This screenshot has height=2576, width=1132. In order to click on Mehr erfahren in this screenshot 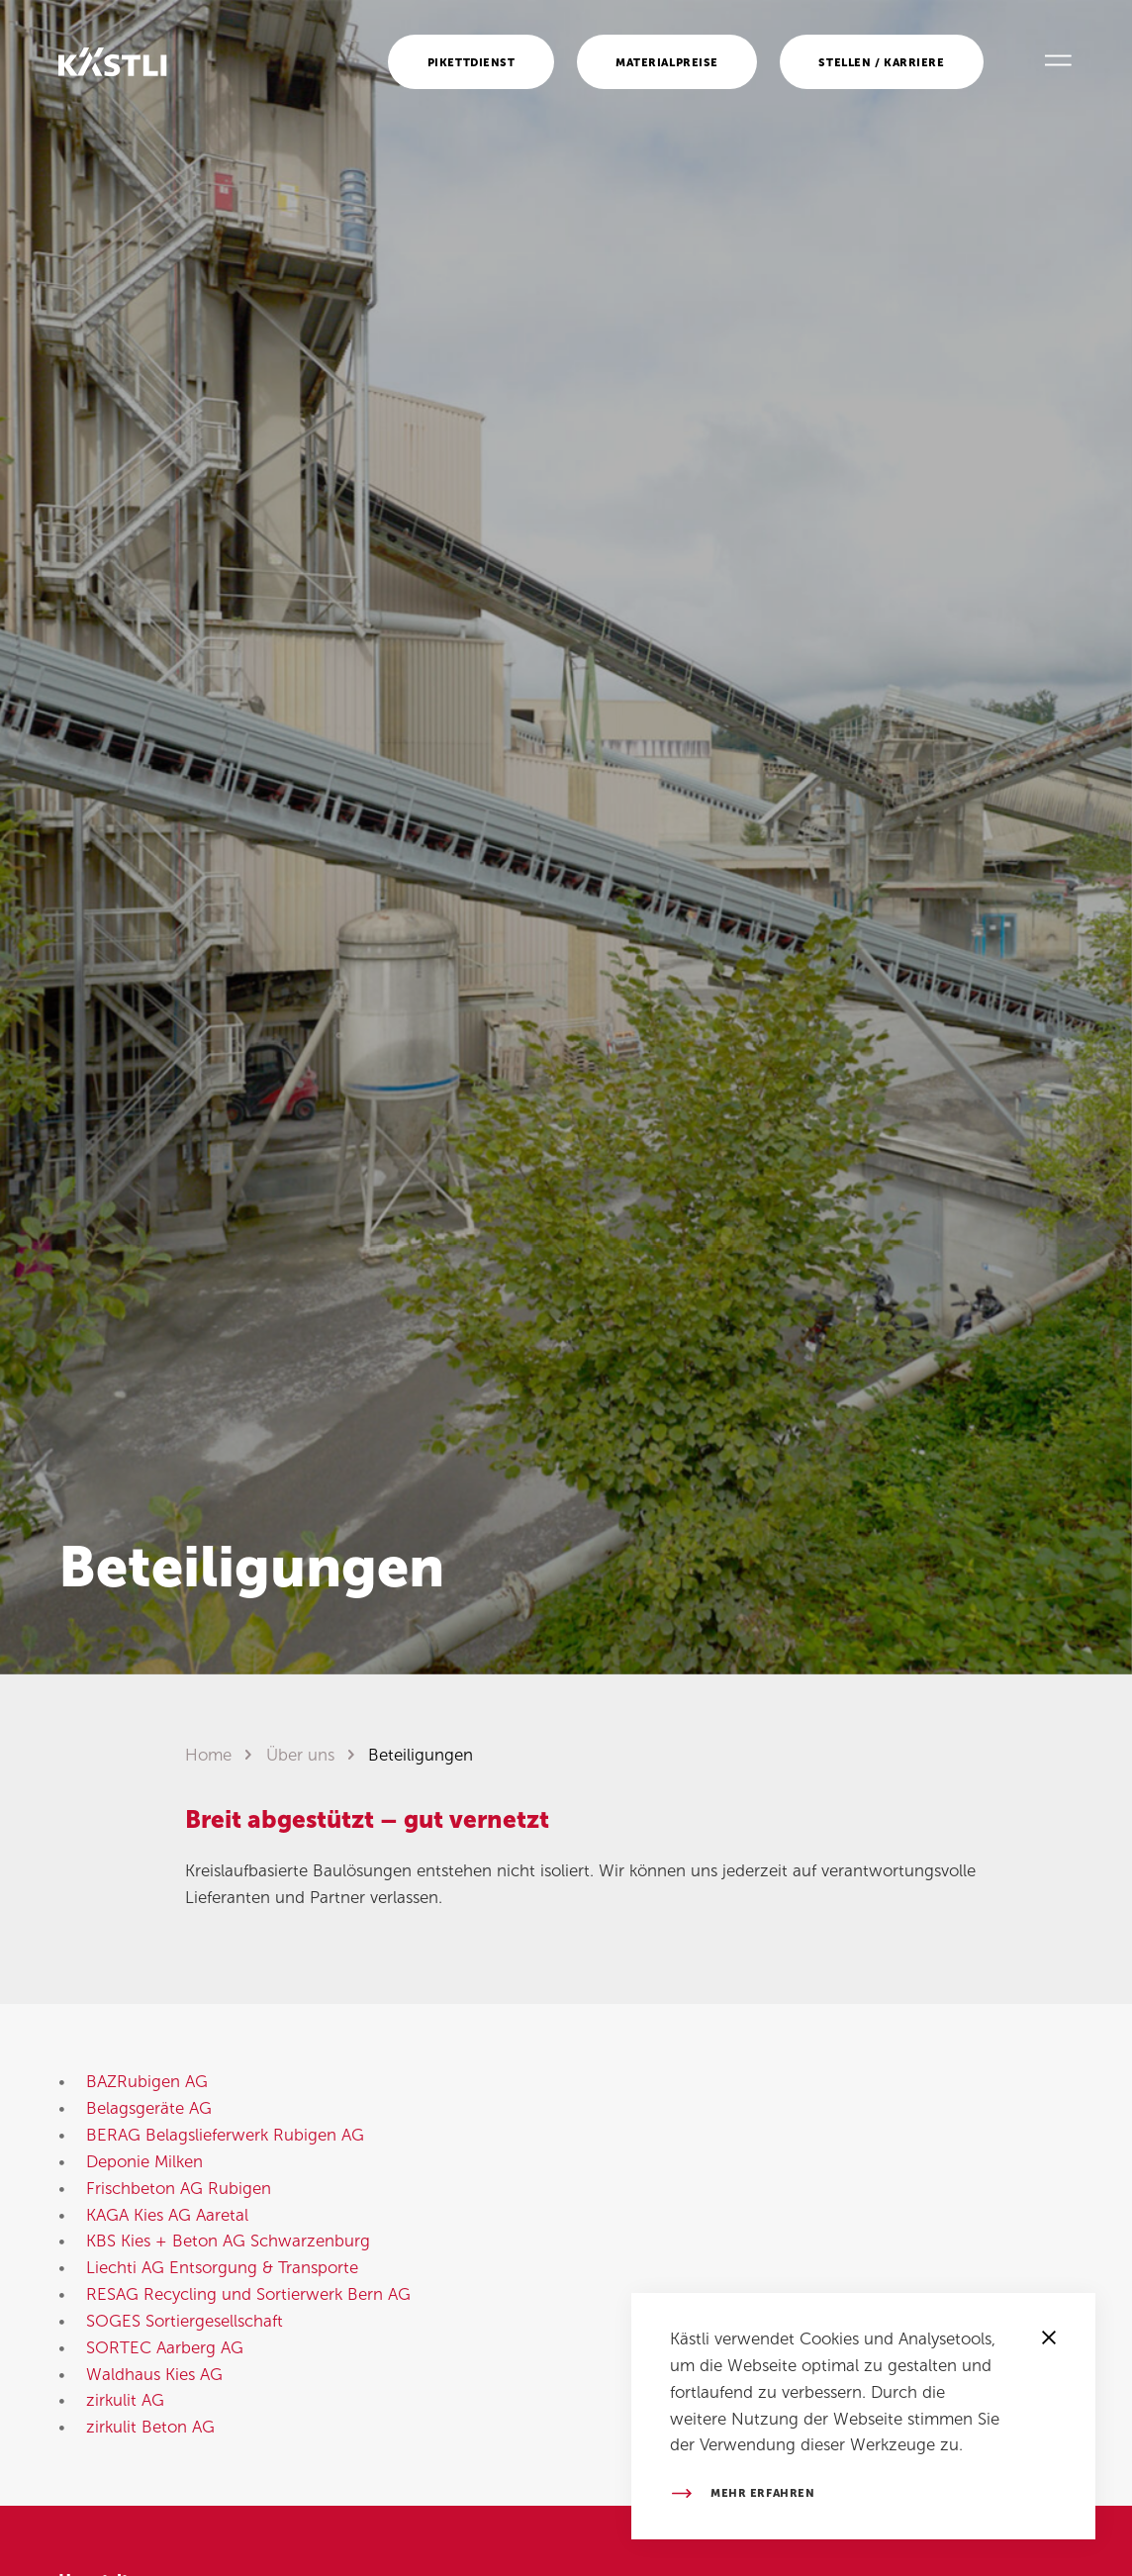, I will do `click(762, 2493)`.